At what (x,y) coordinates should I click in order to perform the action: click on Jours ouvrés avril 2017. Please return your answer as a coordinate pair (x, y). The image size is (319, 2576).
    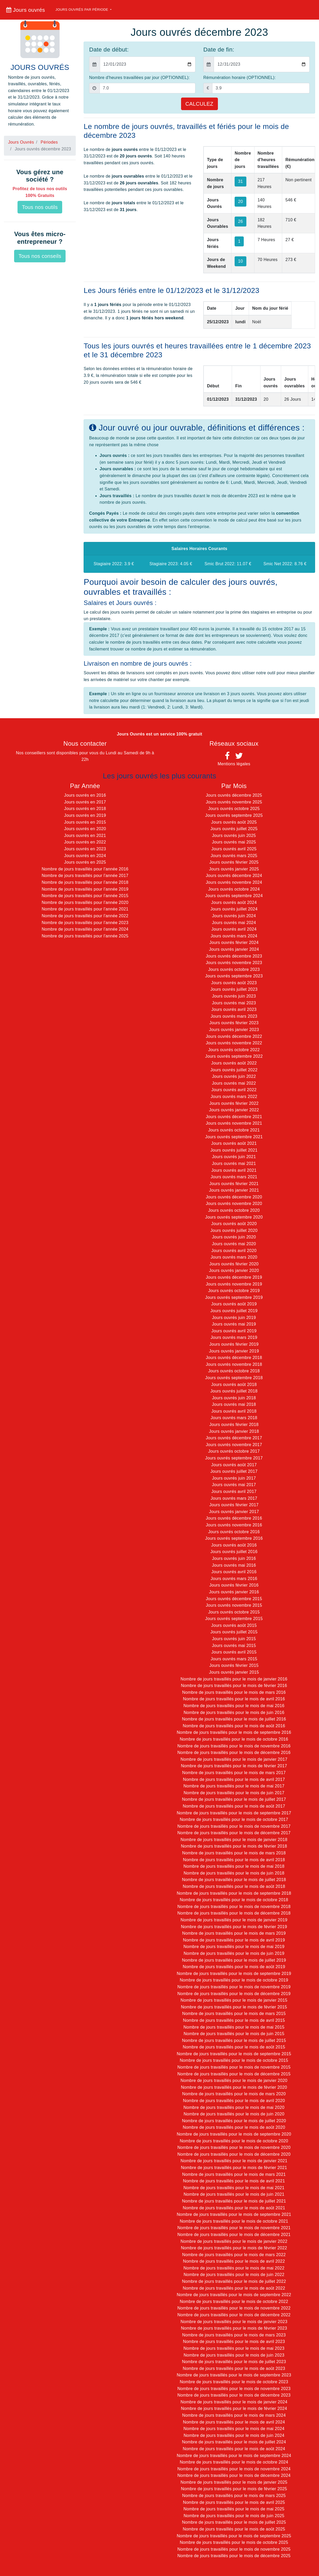
    Looking at the image, I should click on (234, 1491).